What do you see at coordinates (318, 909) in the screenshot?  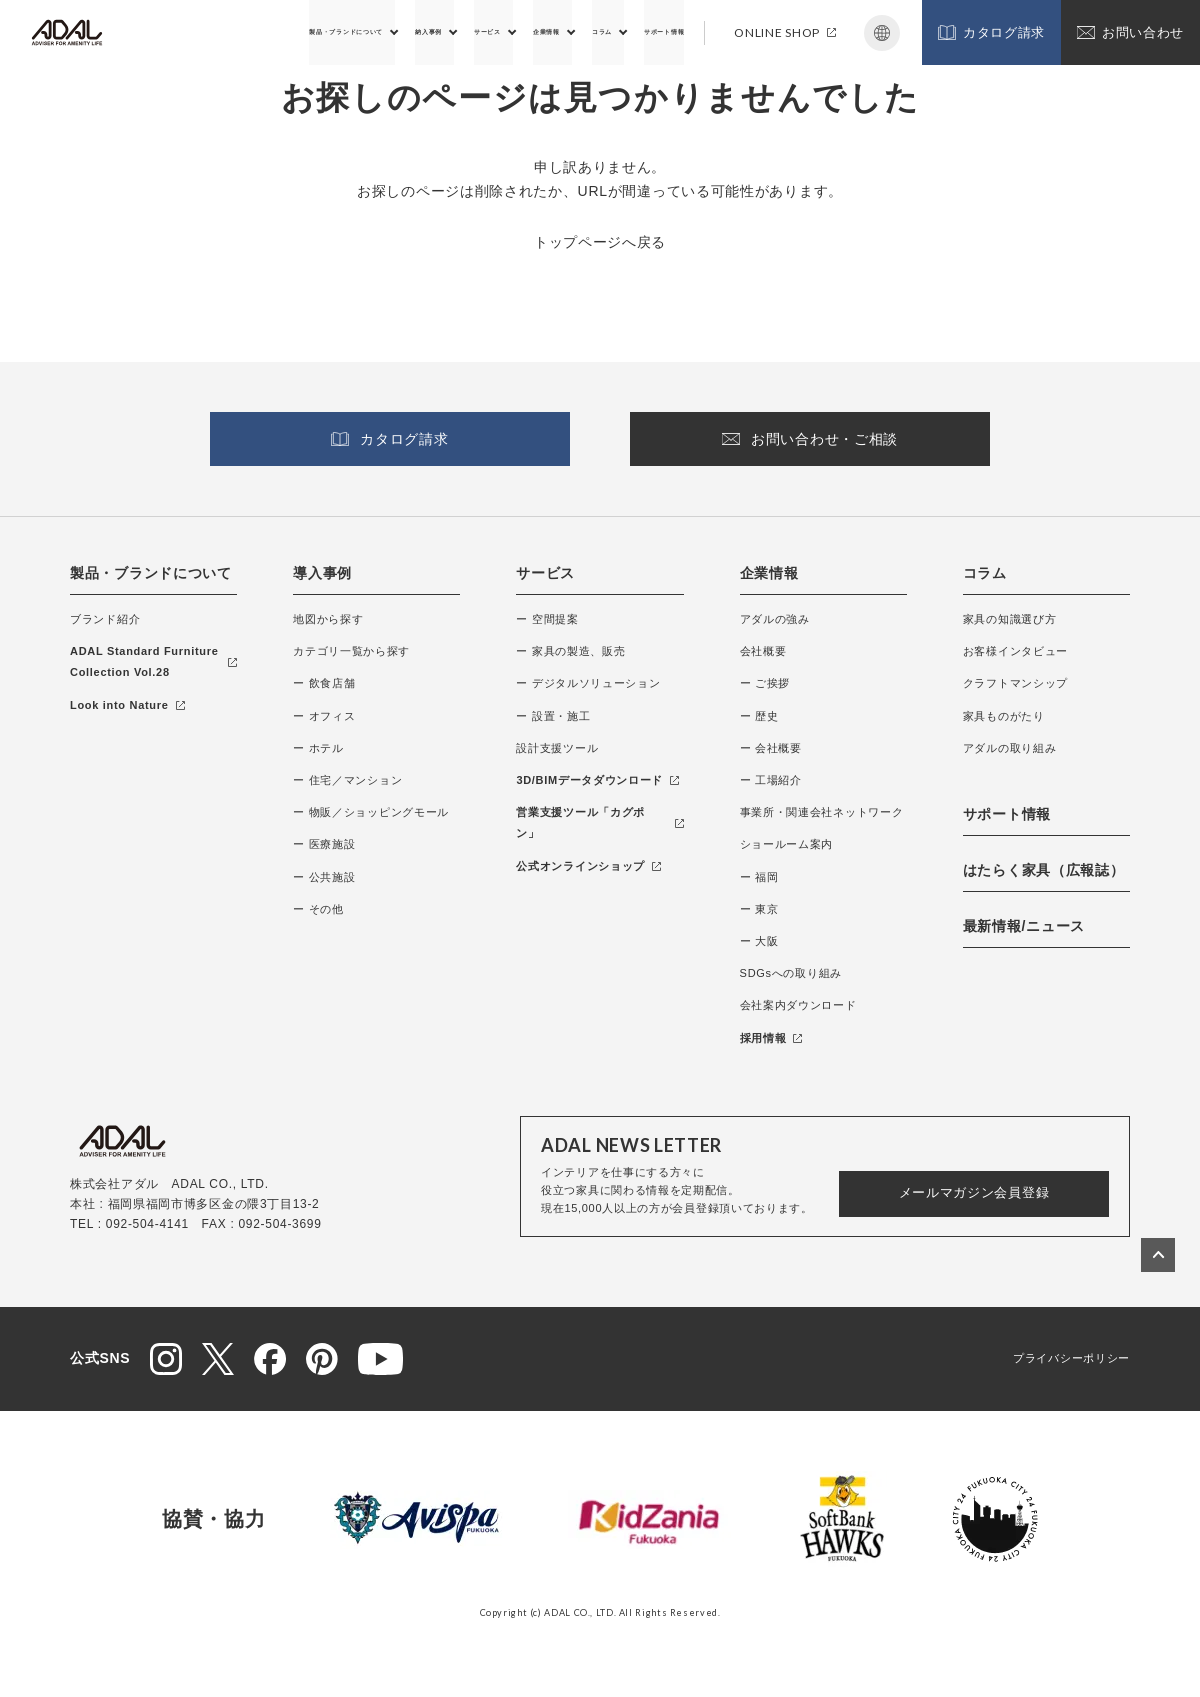 I see `ー その他` at bounding box center [318, 909].